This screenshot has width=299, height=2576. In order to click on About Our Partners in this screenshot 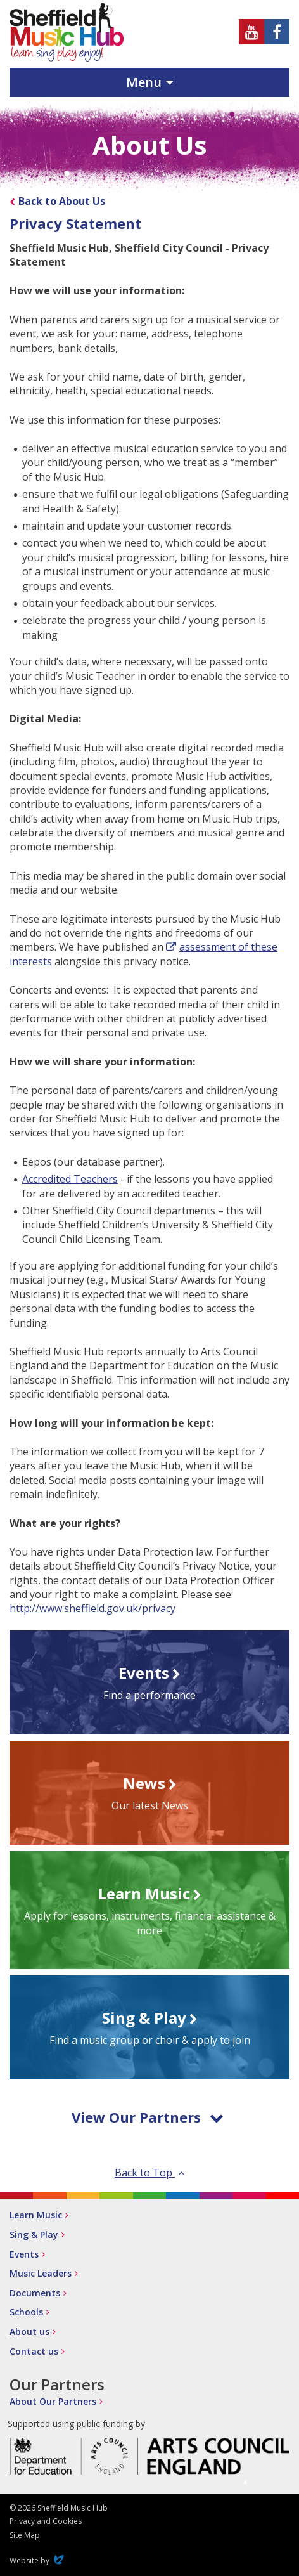, I will do `click(53, 2401)`.